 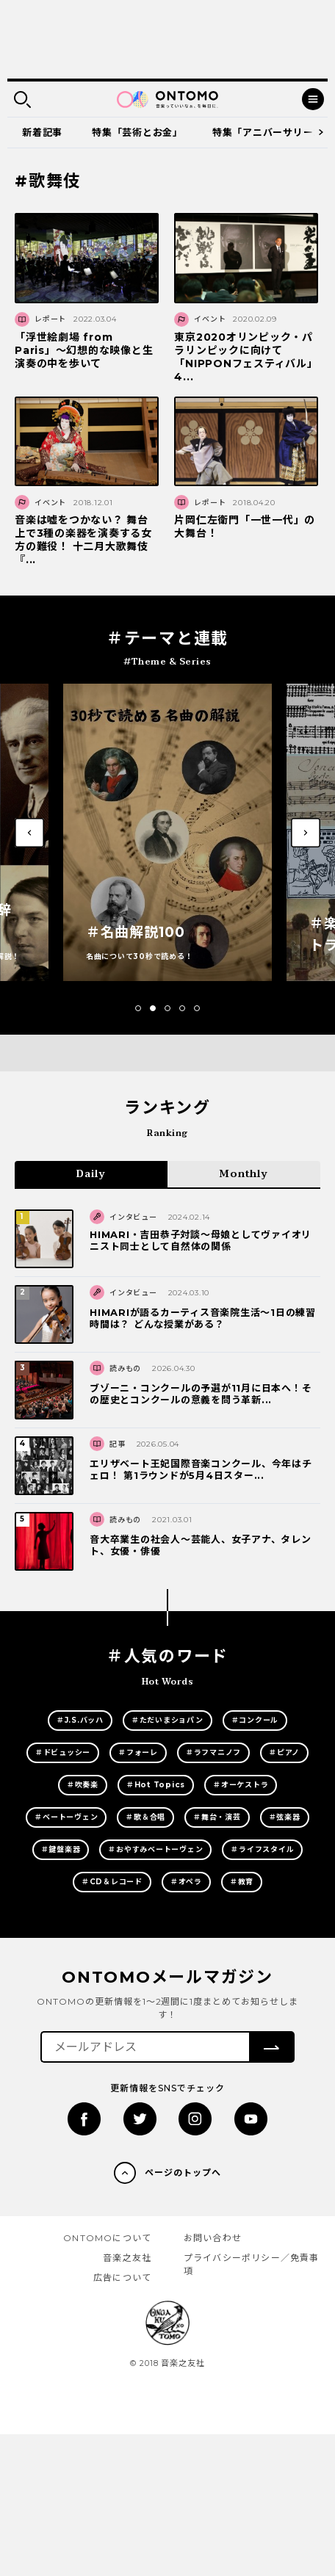 I want to click on ＃フォーレ, so click(x=138, y=1752).